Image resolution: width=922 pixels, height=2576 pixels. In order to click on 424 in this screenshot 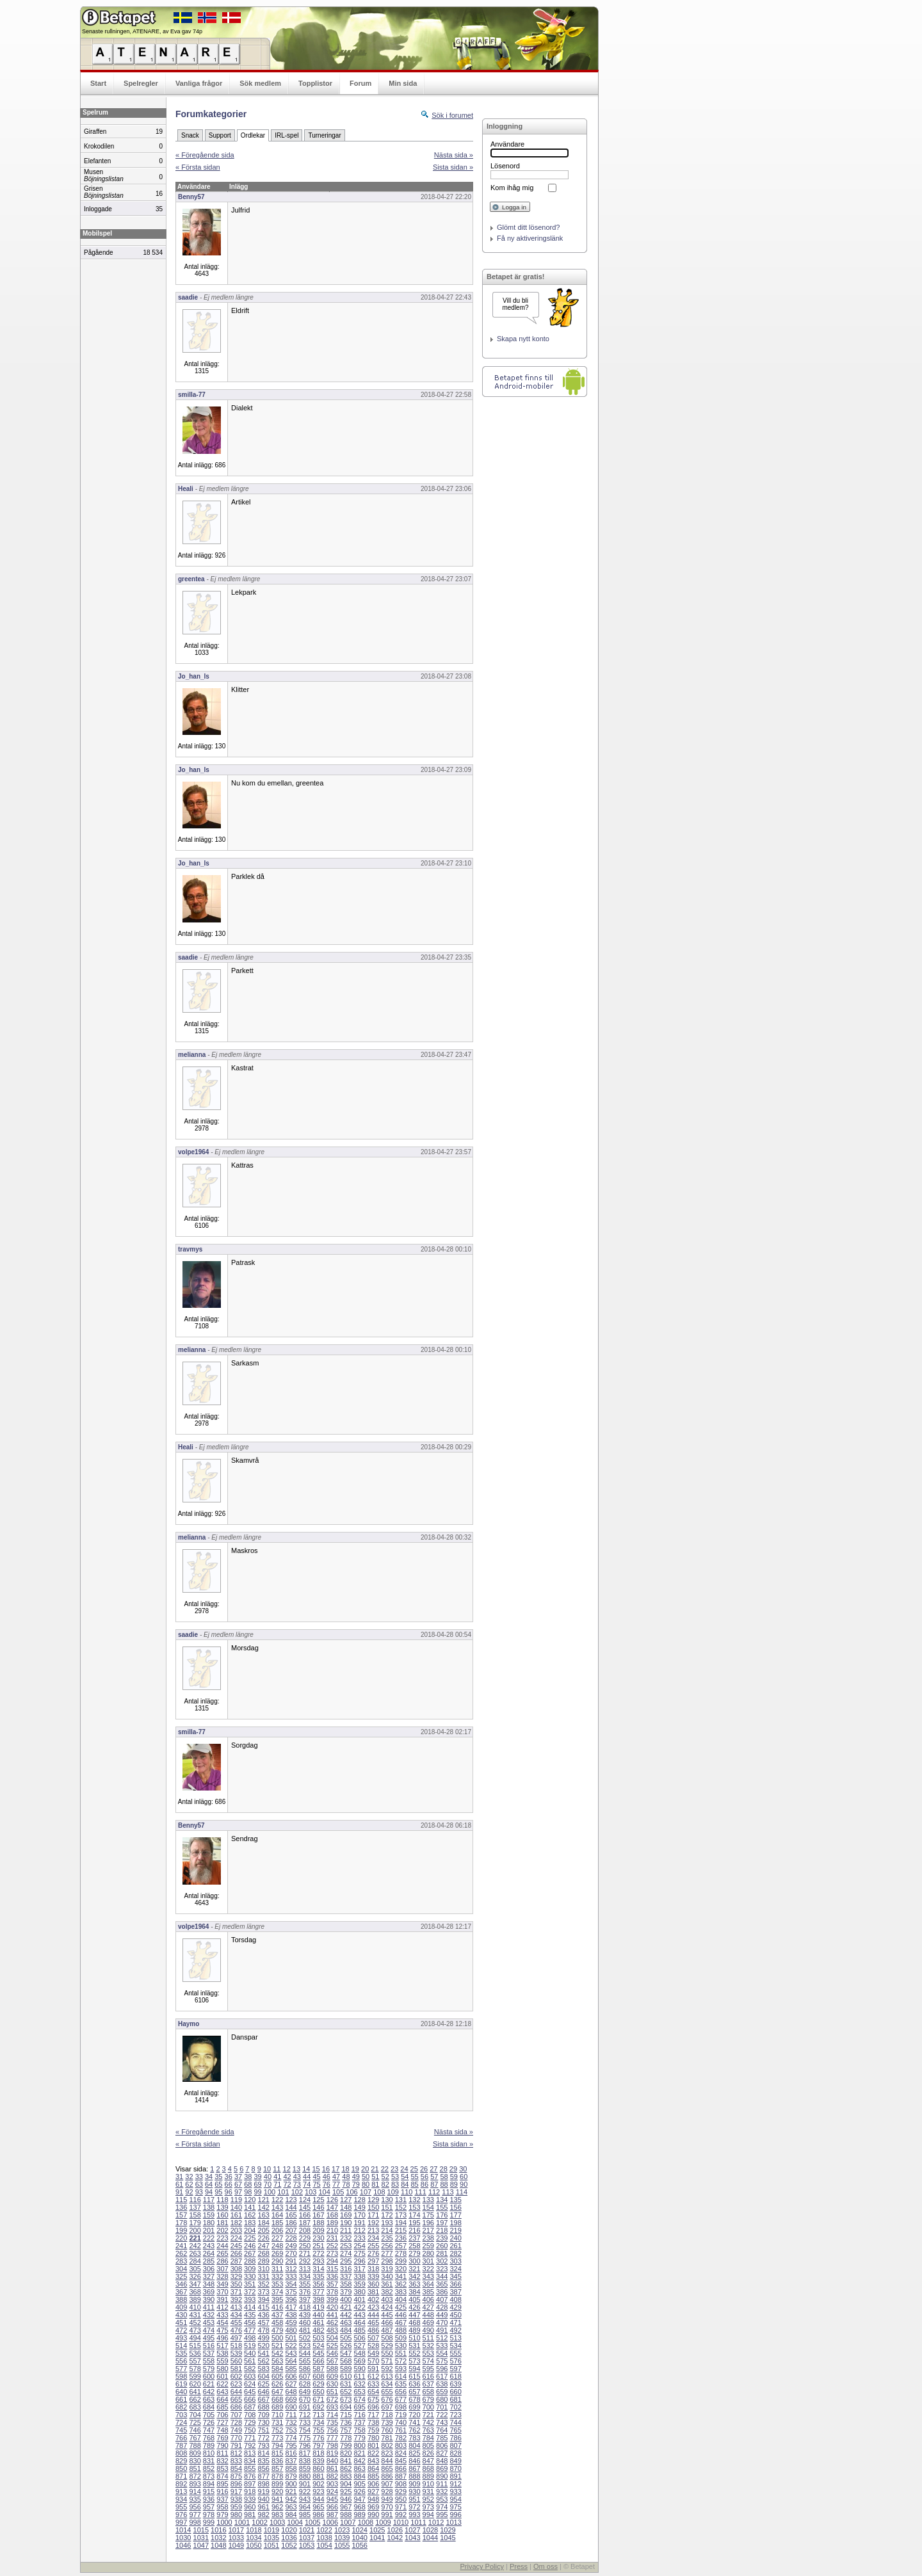, I will do `click(386, 2307)`.